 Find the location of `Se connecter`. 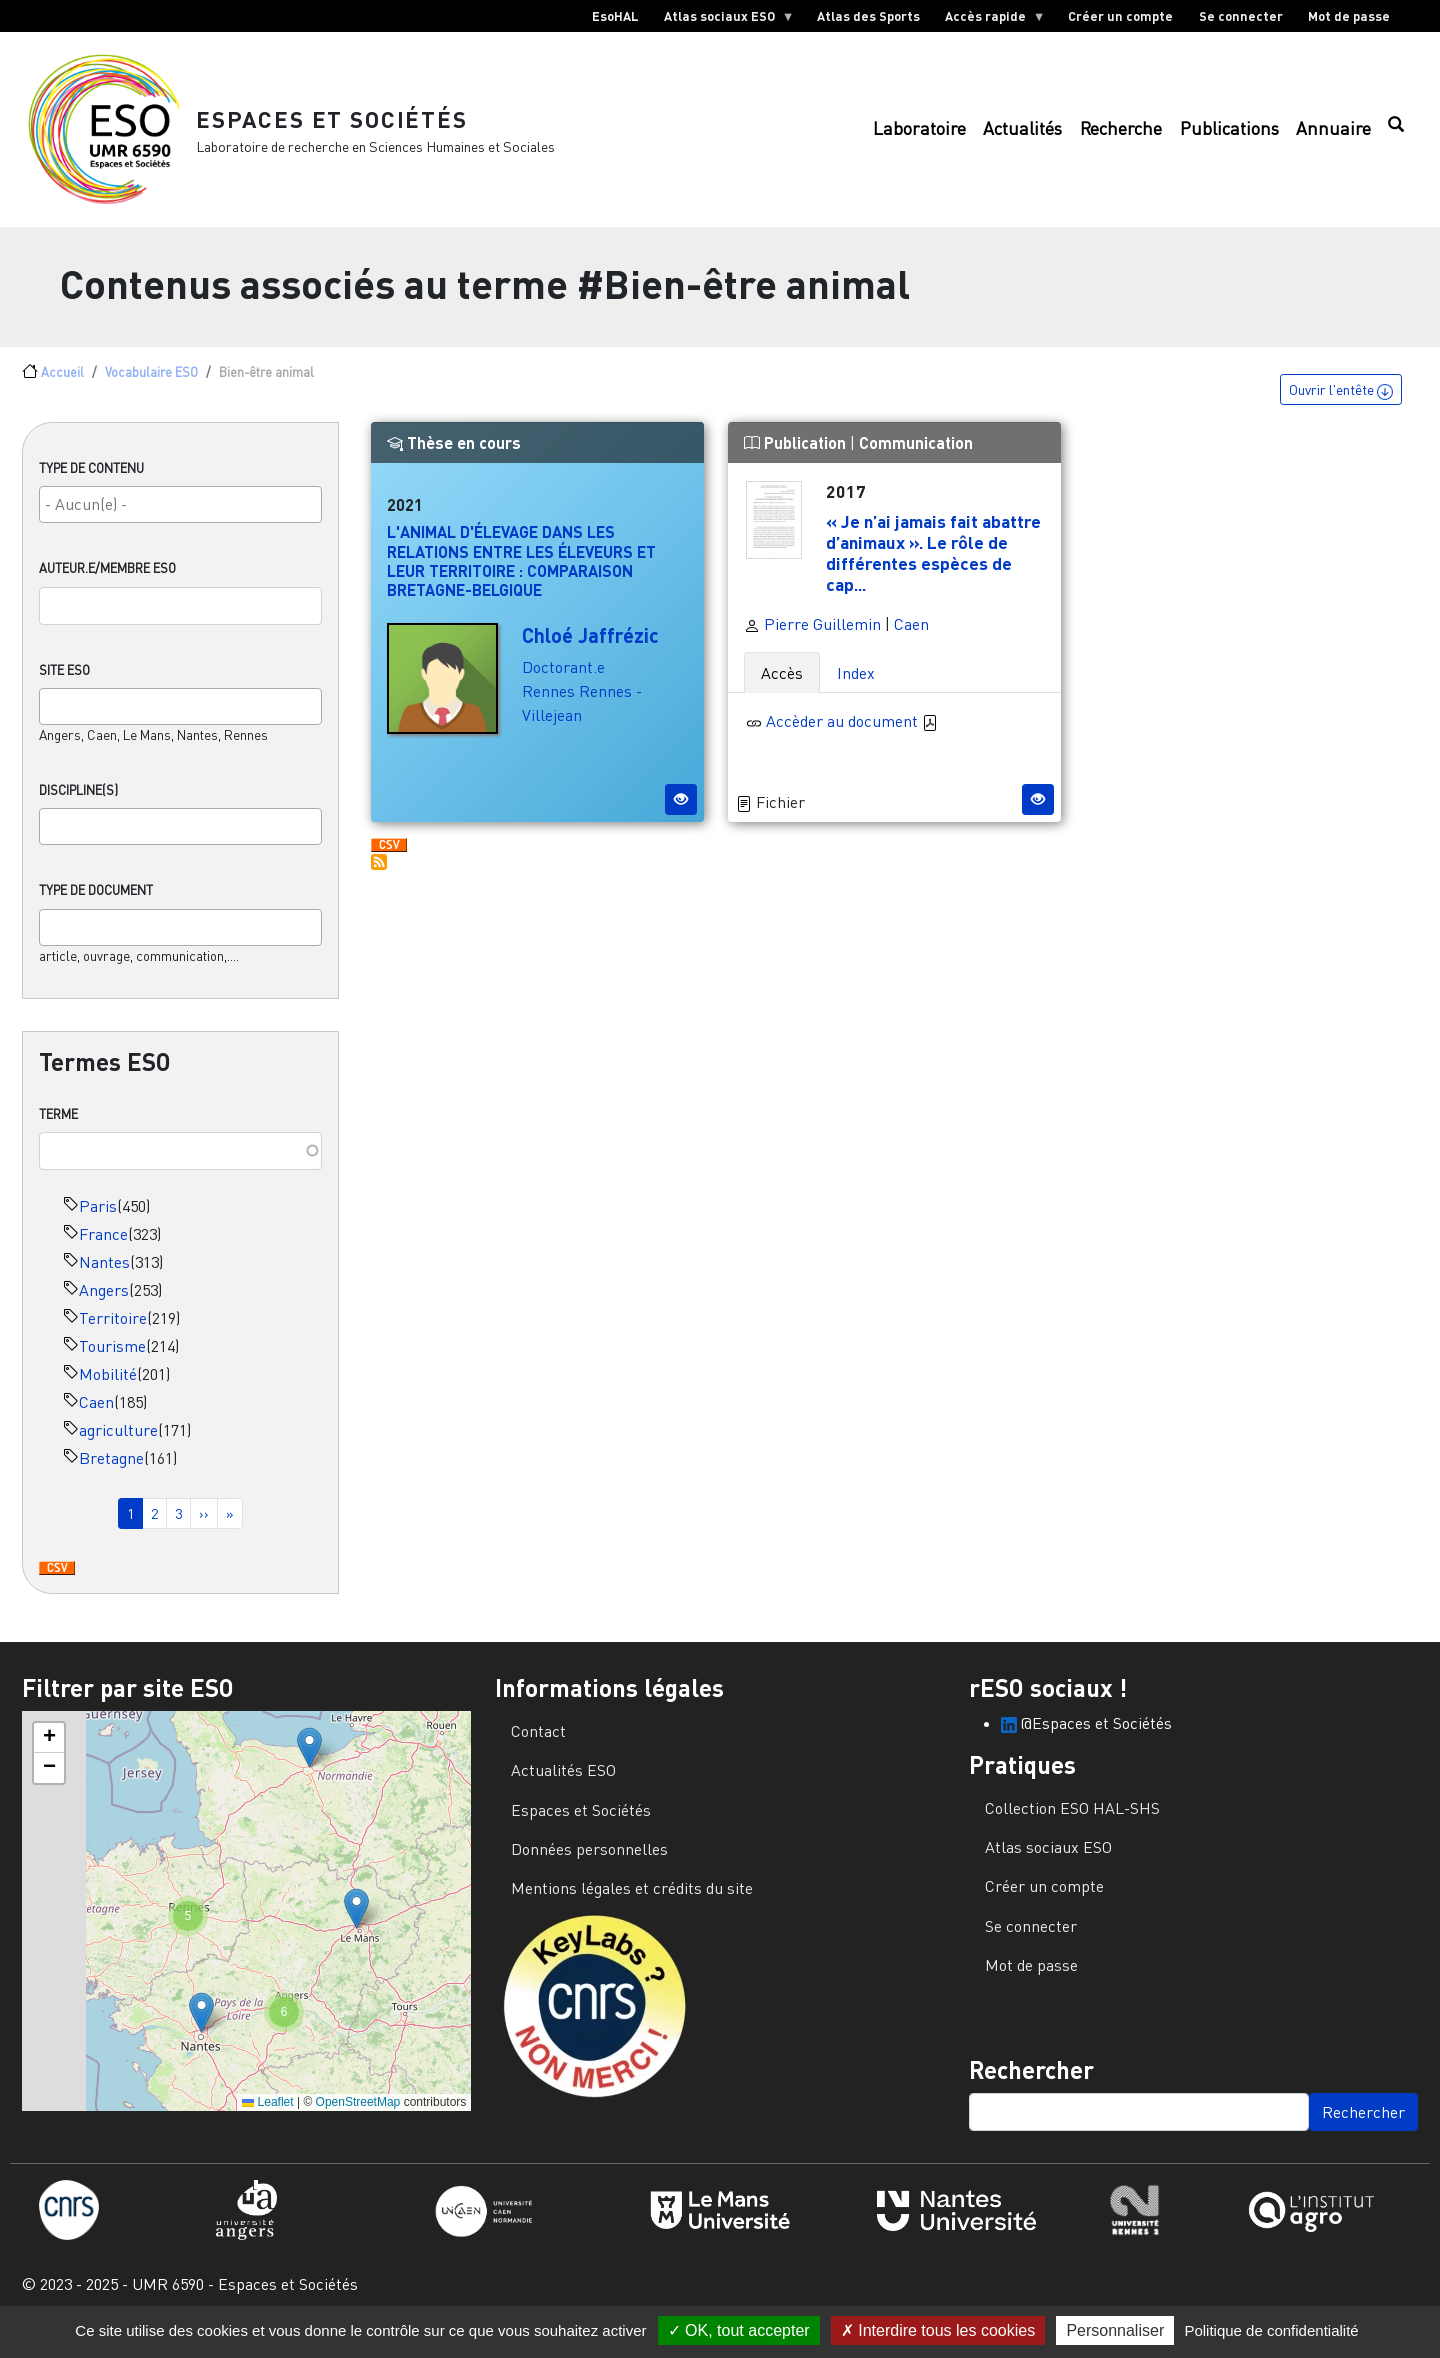

Se connecter is located at coordinates (1241, 16).